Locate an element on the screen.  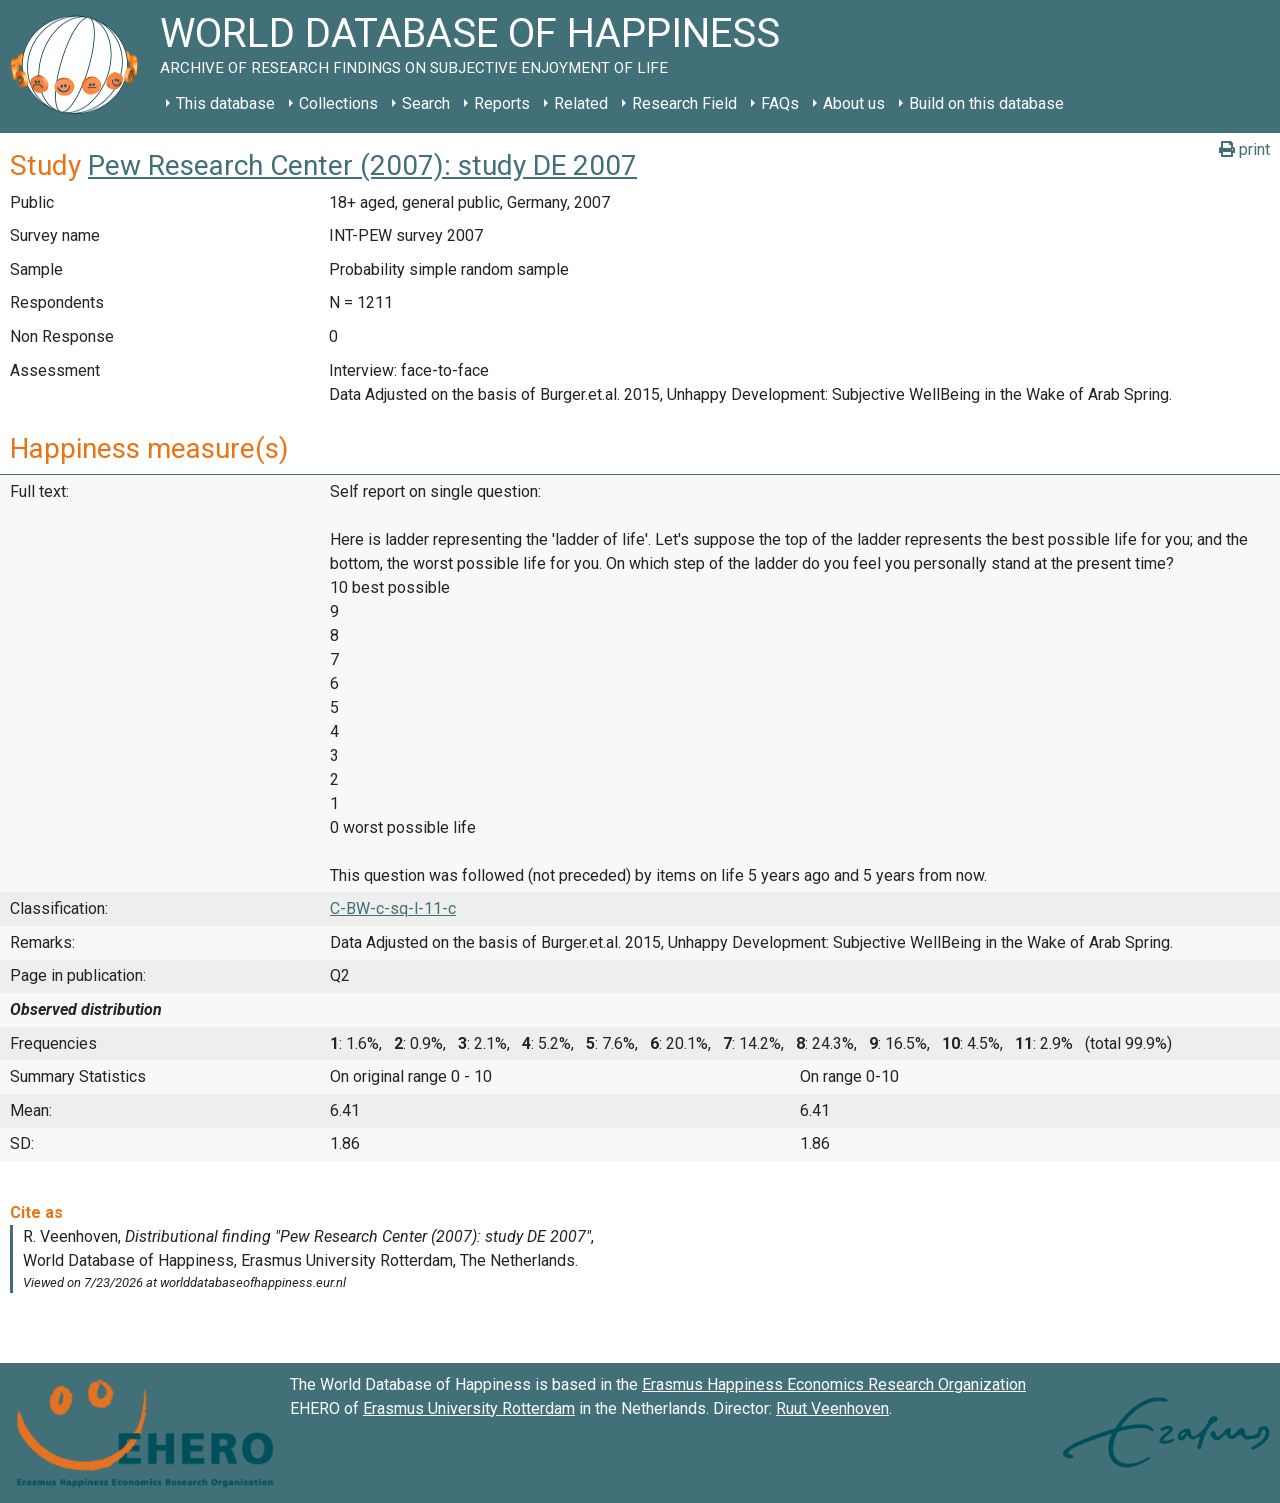
Ruut Veenhoven is located at coordinates (832, 1408).